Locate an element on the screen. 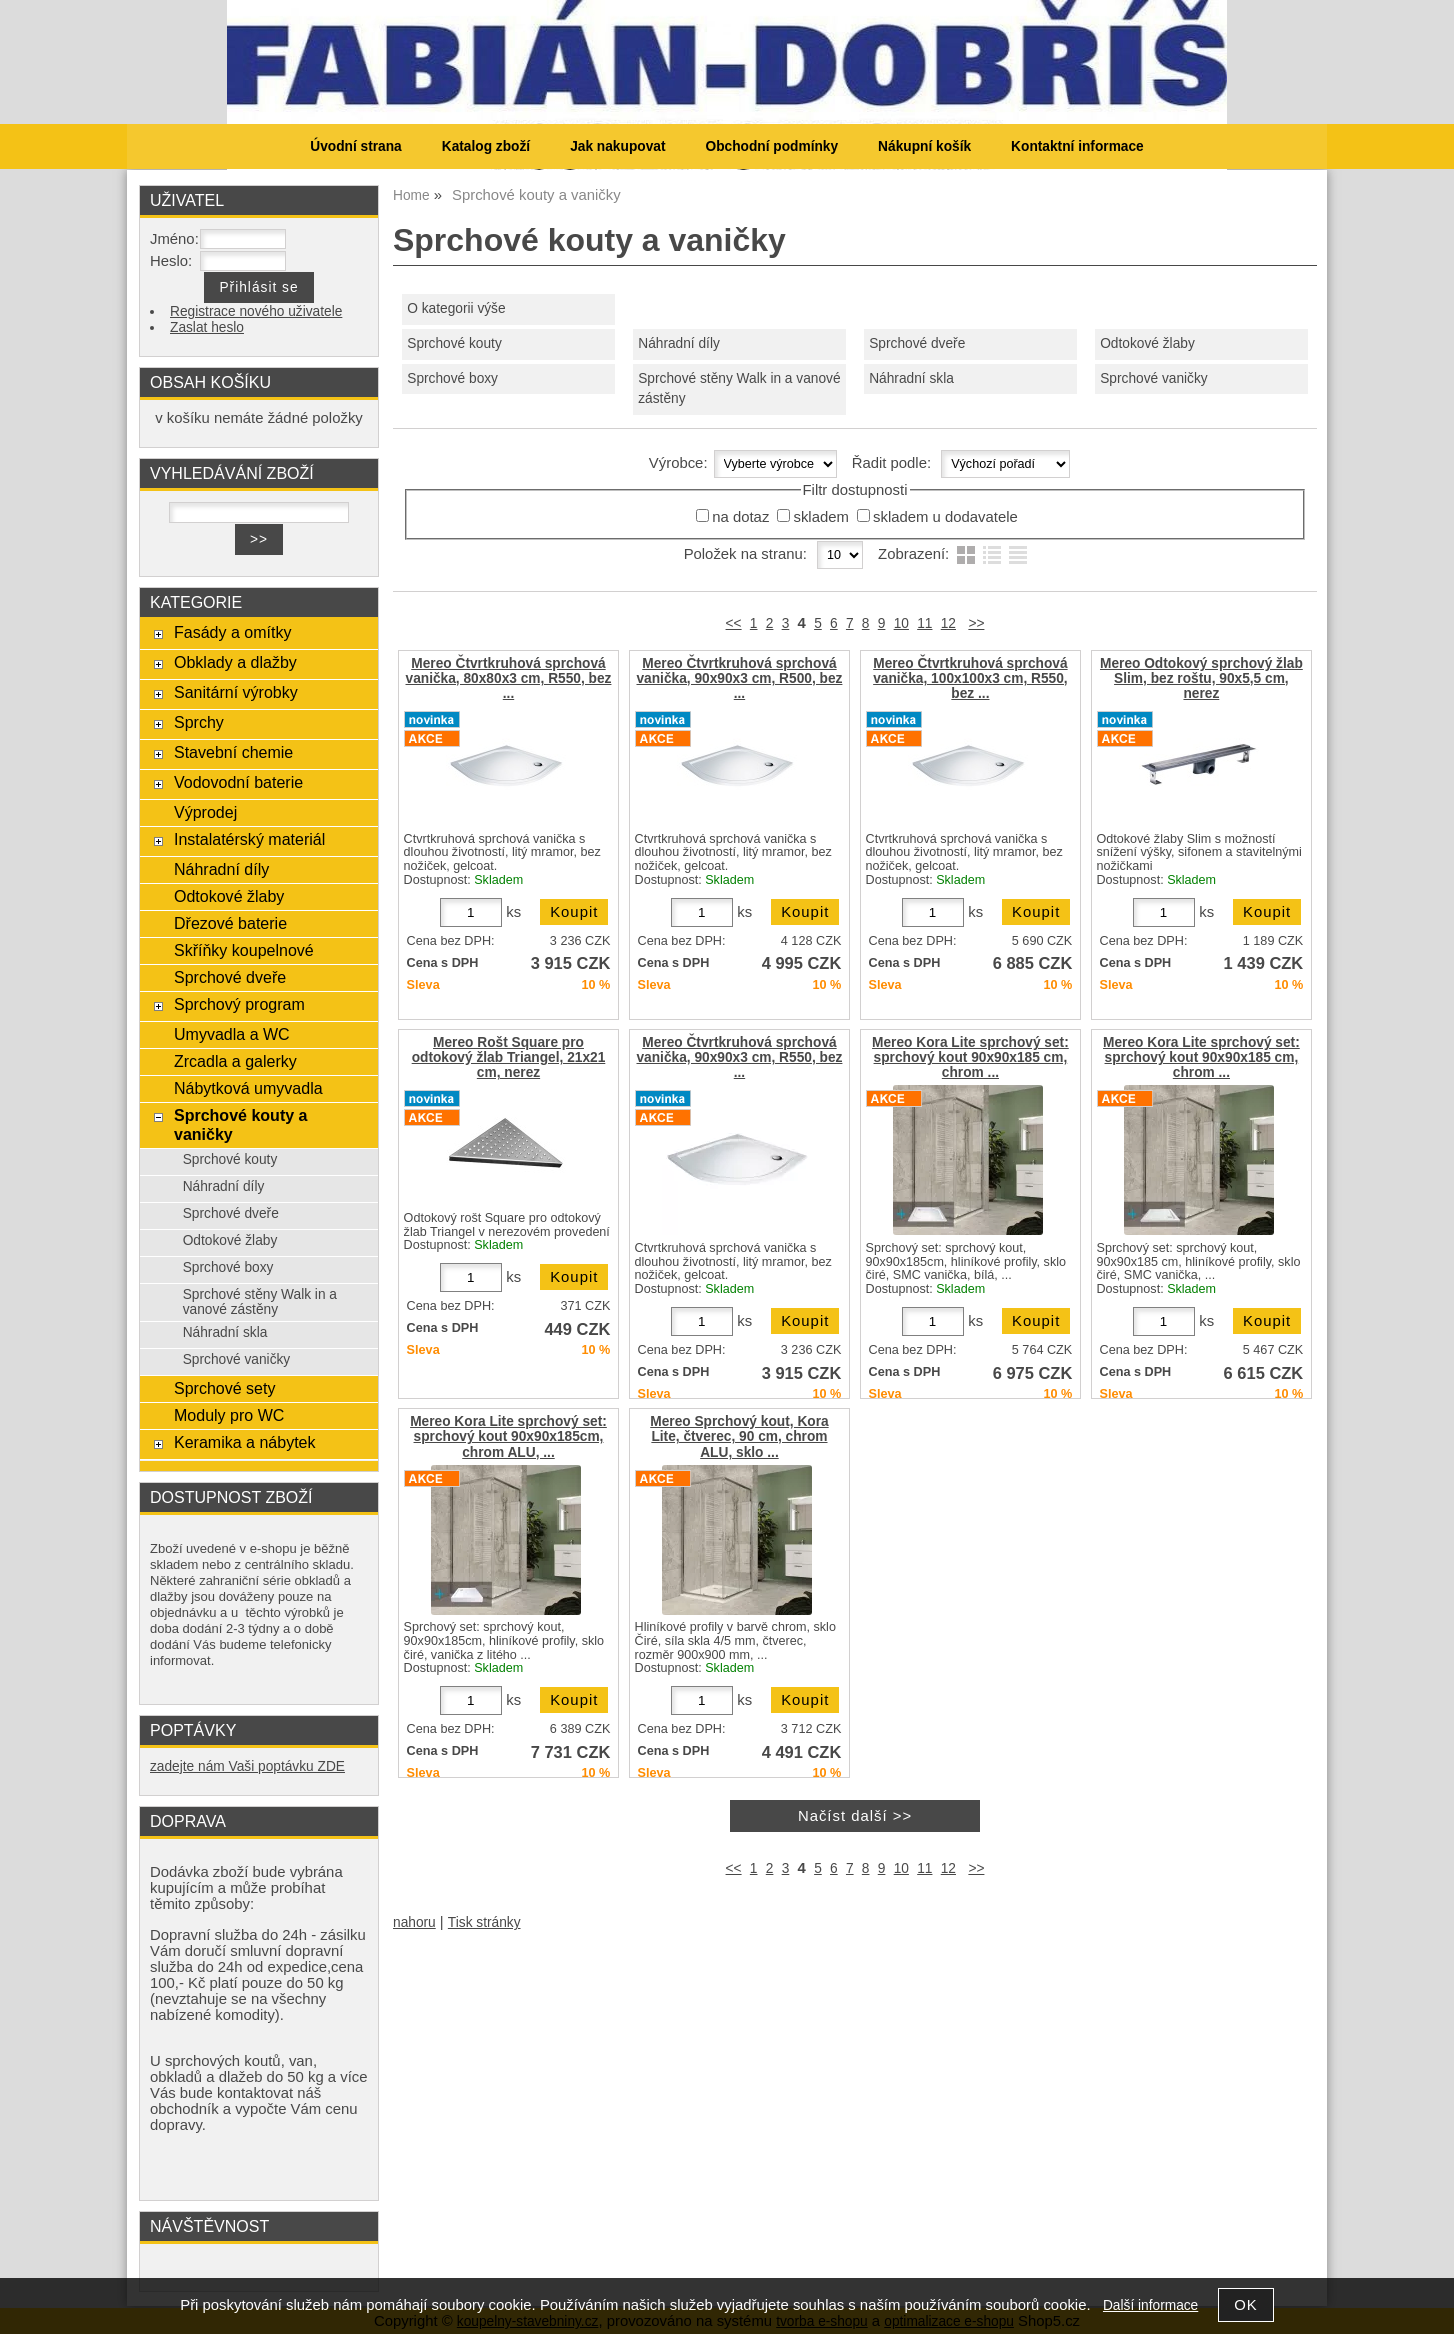  Sprchový program is located at coordinates (239, 1004).